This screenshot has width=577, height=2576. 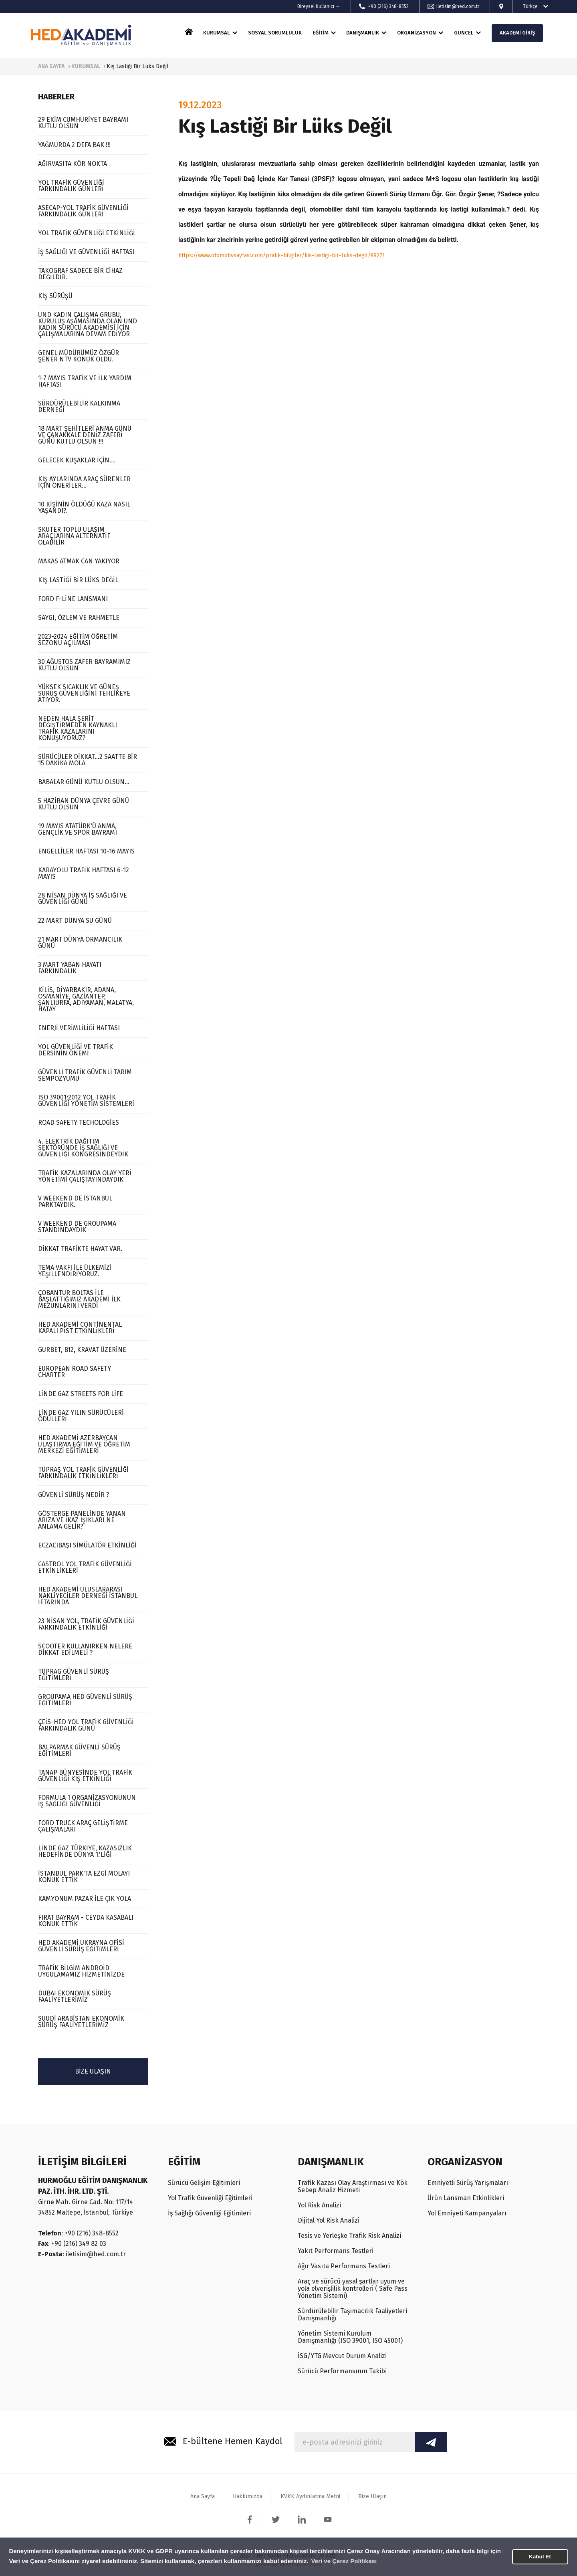 I want to click on iletisim@hed.com.tr, so click(x=457, y=6).